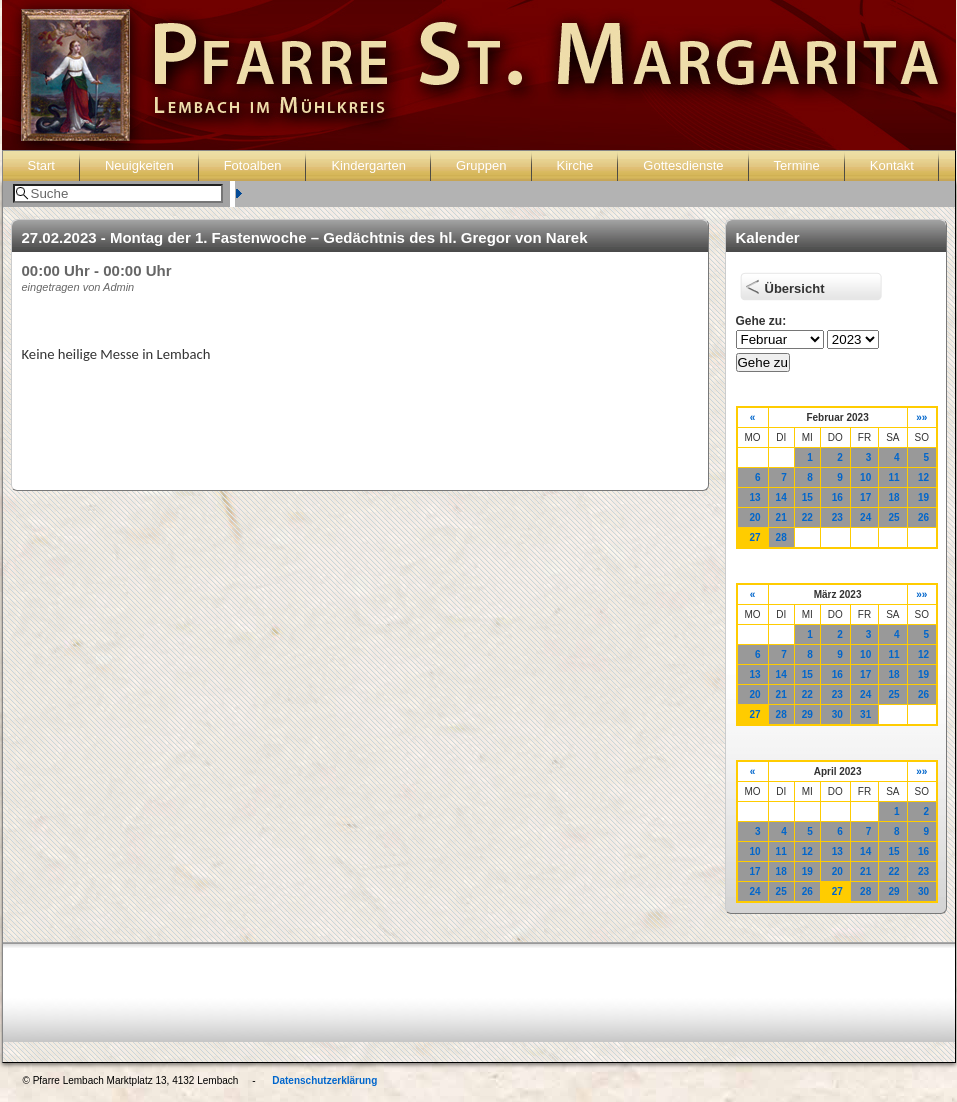 Image resolution: width=957 pixels, height=1102 pixels. Describe the element at coordinates (893, 477) in the screenshot. I see `11` at that location.